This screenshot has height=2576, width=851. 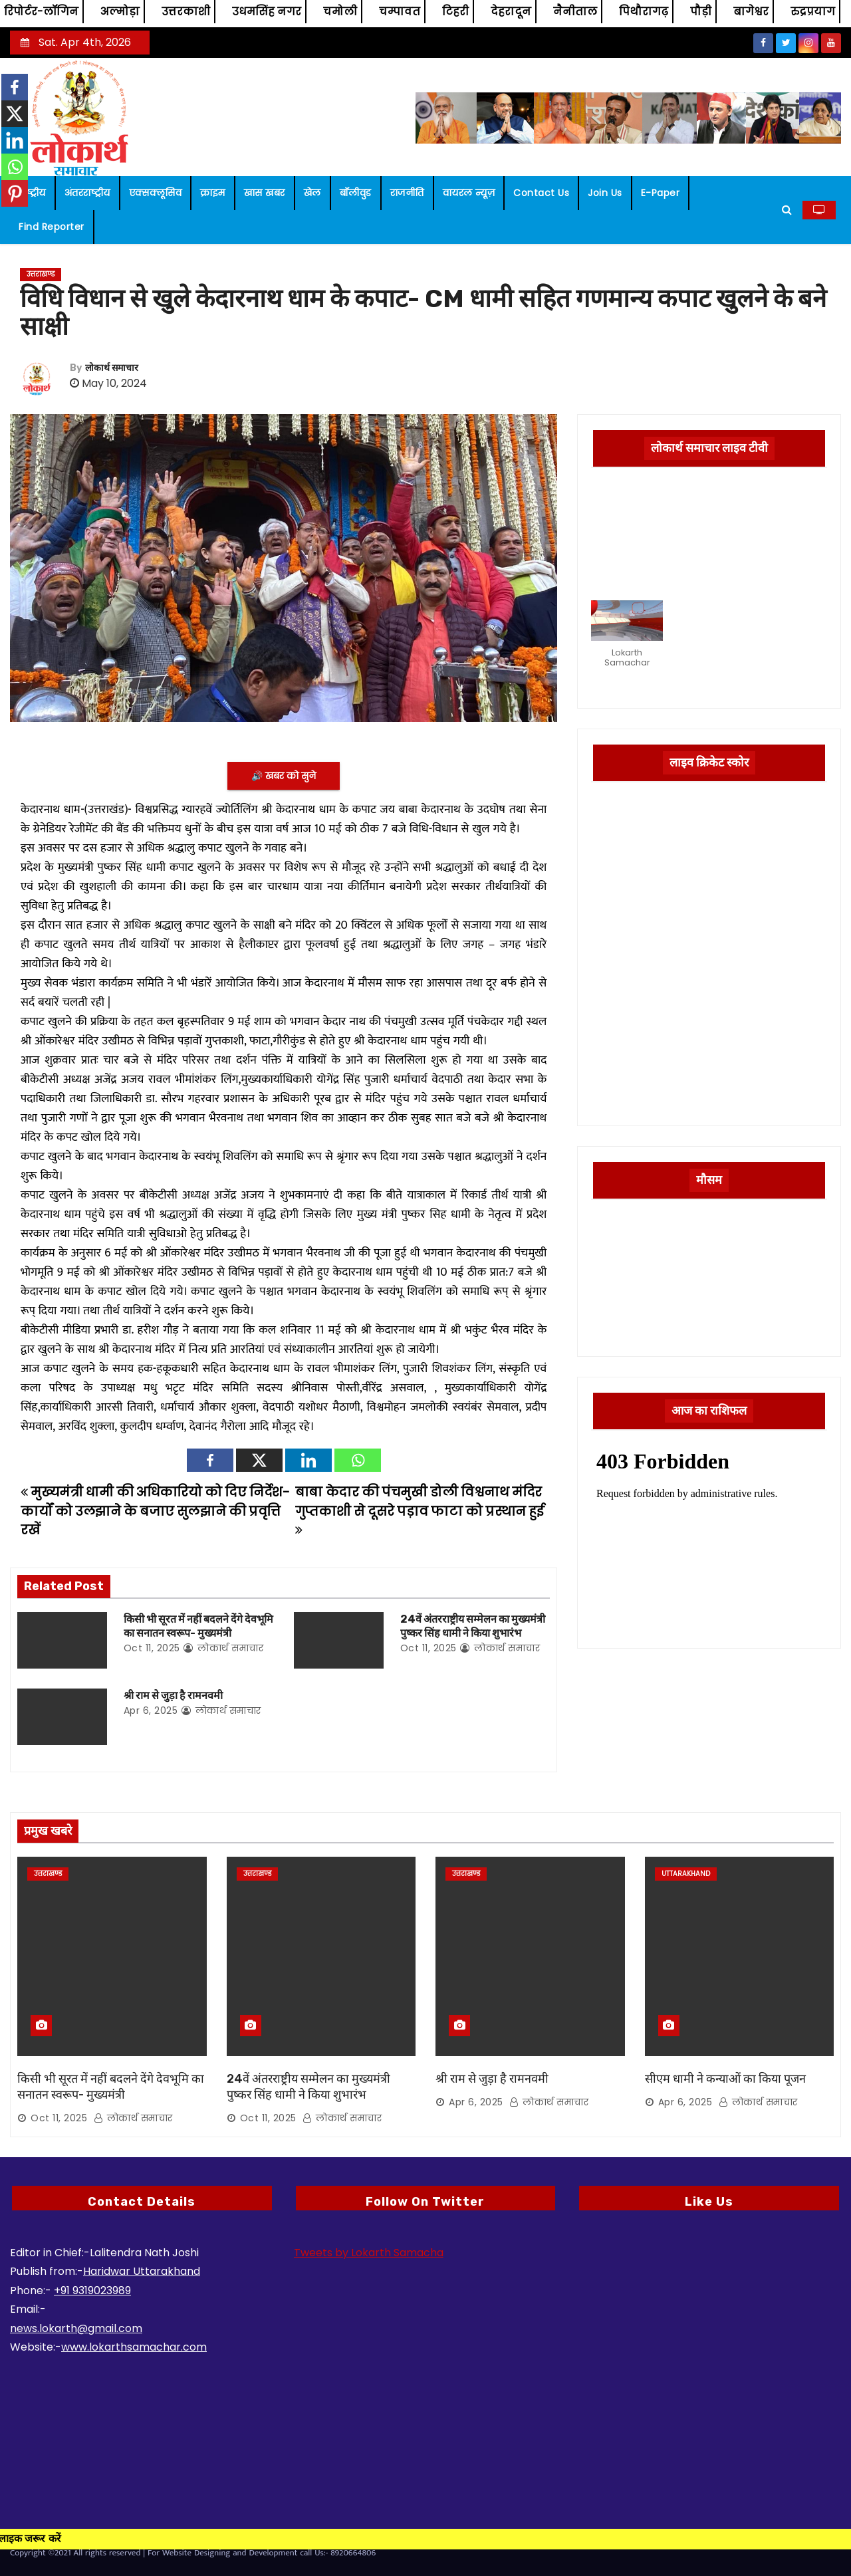 I want to click on अंतरराष्ट्रीय, so click(x=87, y=192).